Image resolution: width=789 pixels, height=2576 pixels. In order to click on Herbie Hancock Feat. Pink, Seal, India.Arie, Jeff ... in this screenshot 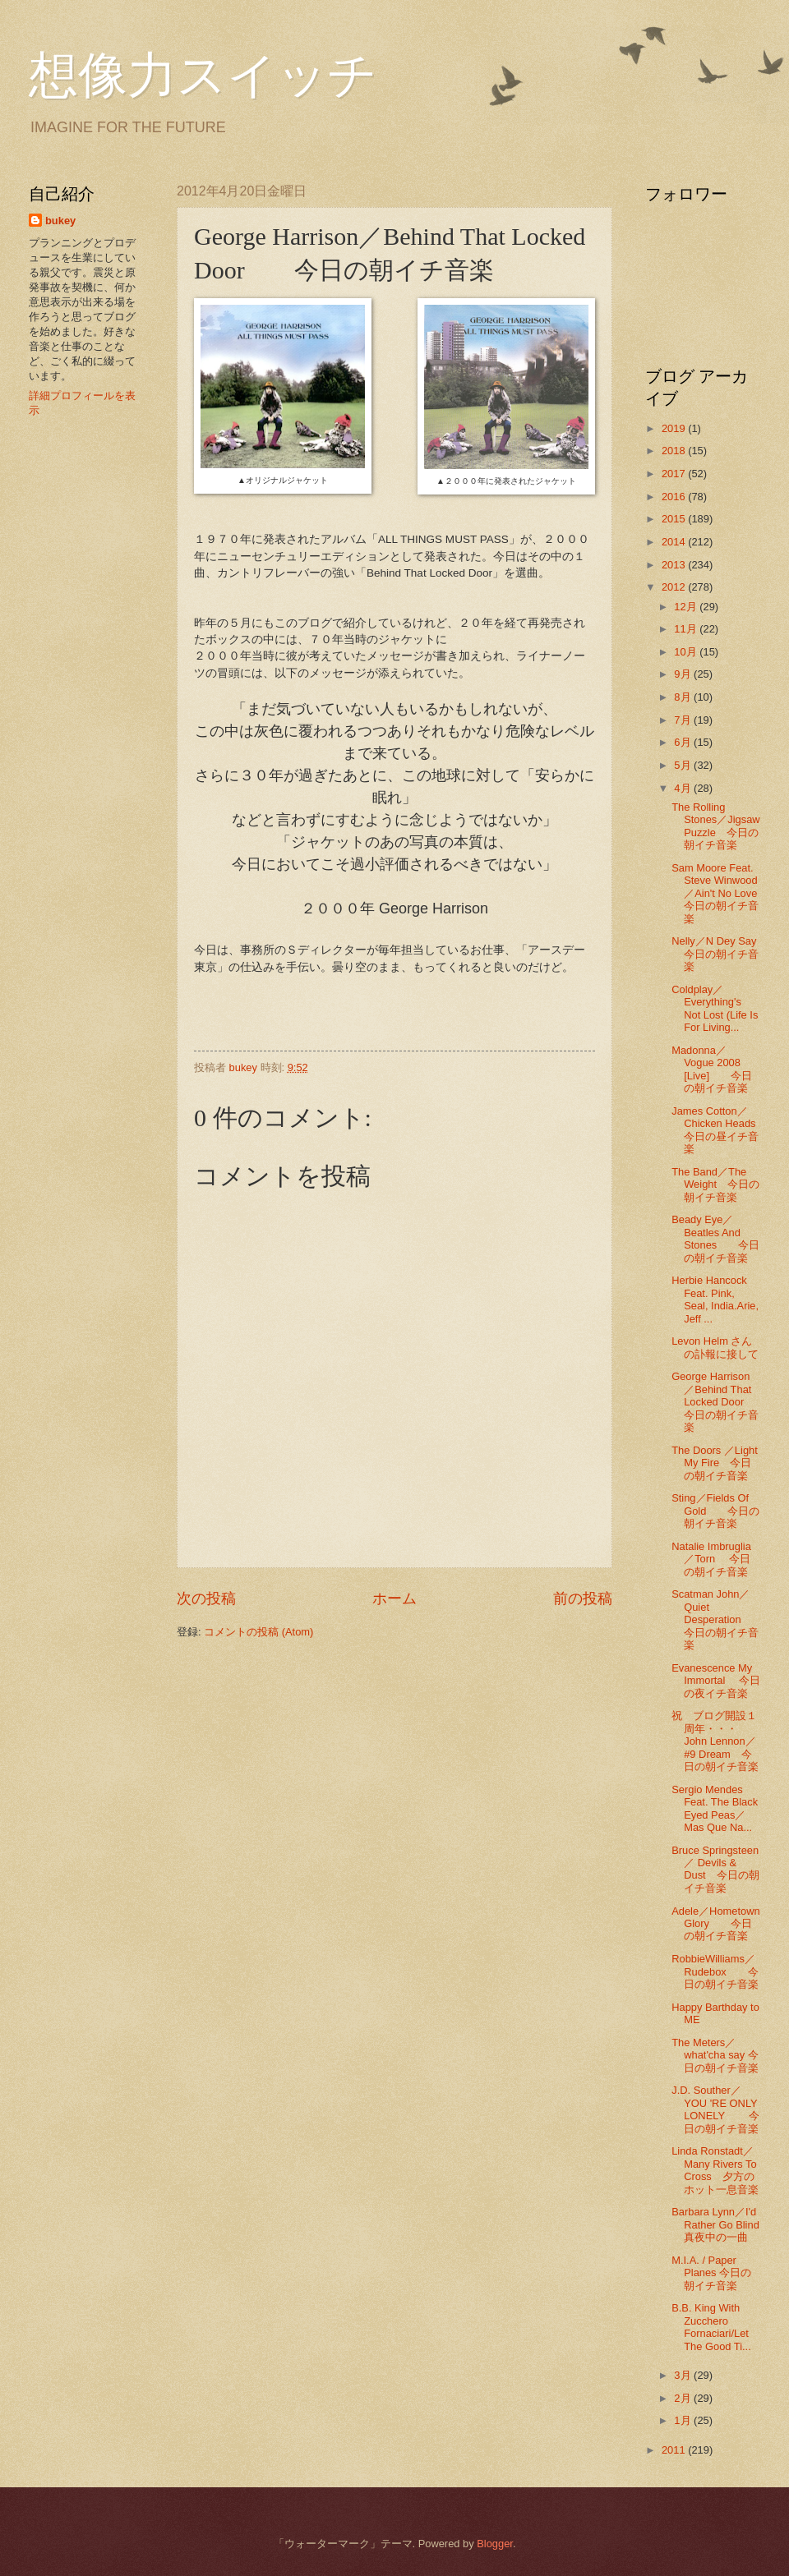, I will do `click(715, 1299)`.